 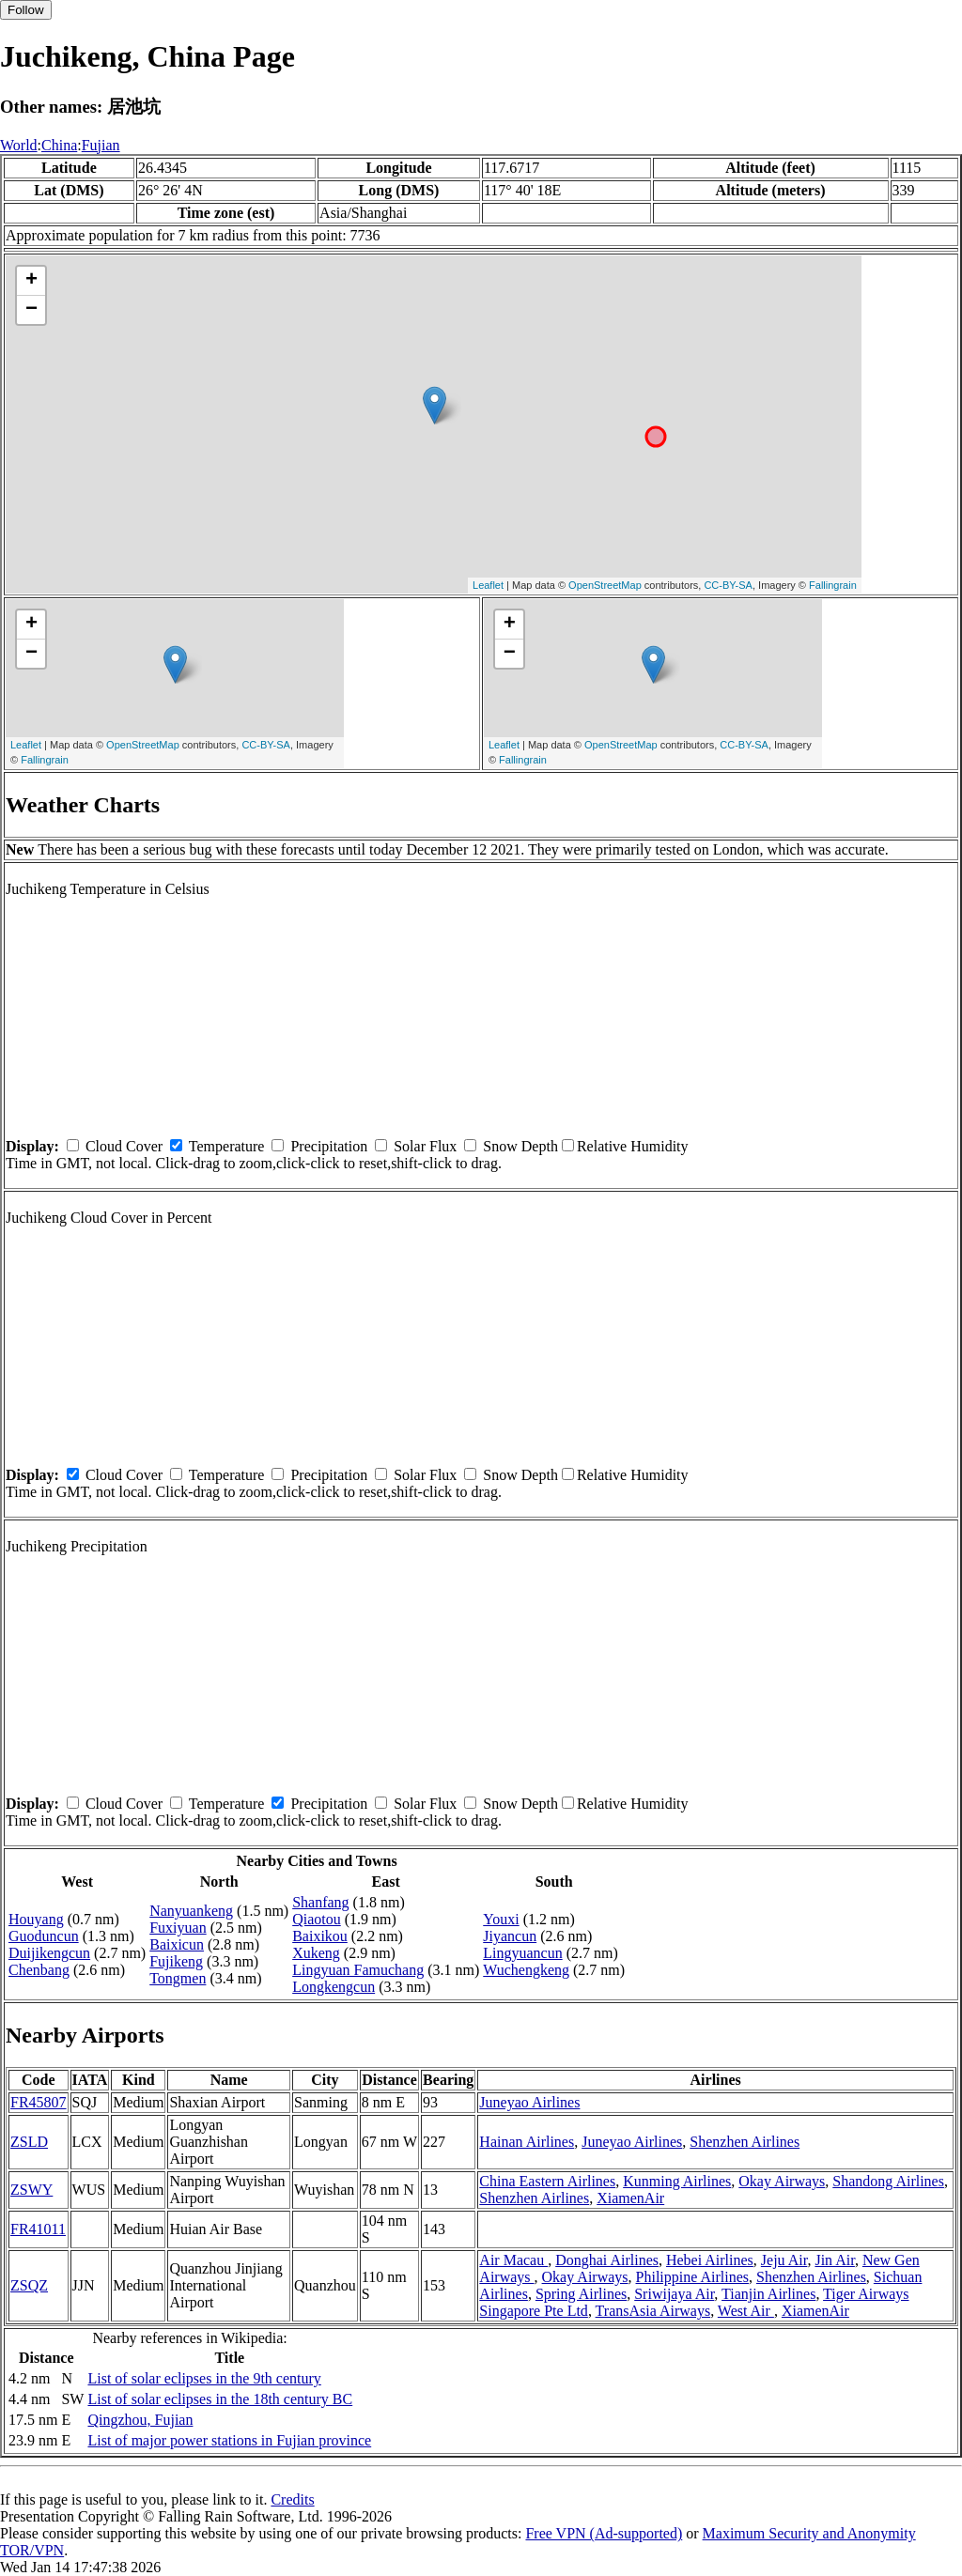 I want to click on Hebei Airlines, so click(x=709, y=2260).